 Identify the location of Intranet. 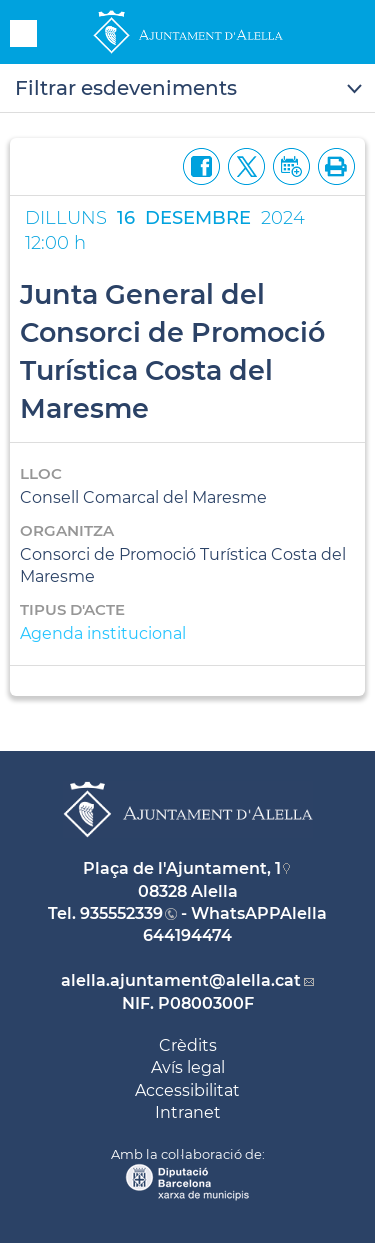
(188, 1112).